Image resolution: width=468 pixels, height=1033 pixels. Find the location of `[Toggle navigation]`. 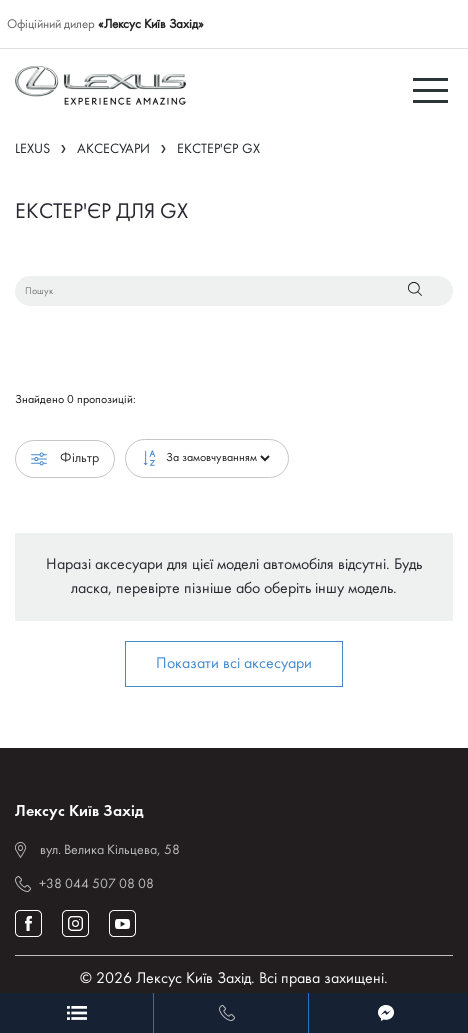

[Toggle navigation] is located at coordinates (433, 89).